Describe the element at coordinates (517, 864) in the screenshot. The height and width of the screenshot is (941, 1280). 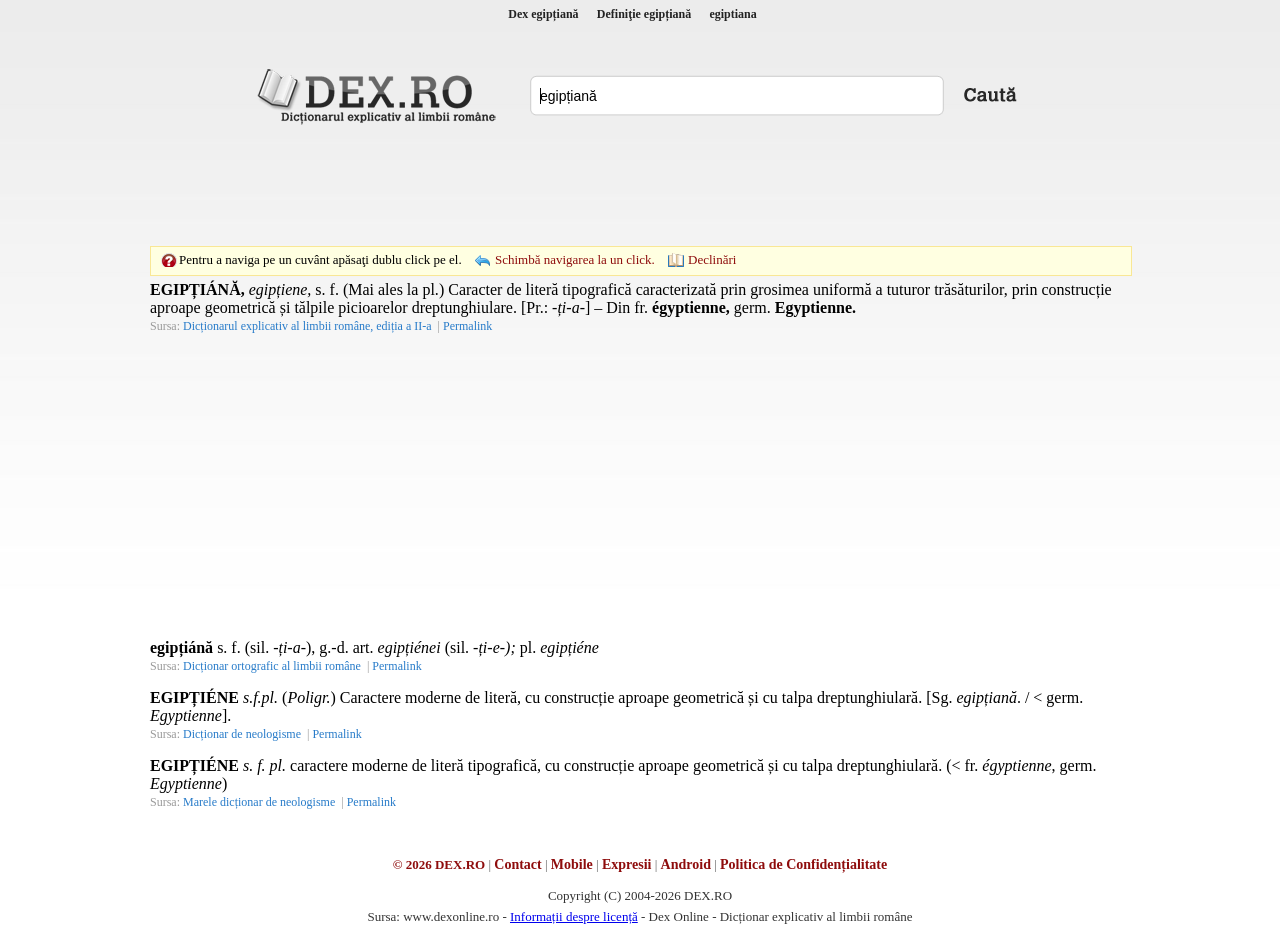
I see `Contact` at that location.